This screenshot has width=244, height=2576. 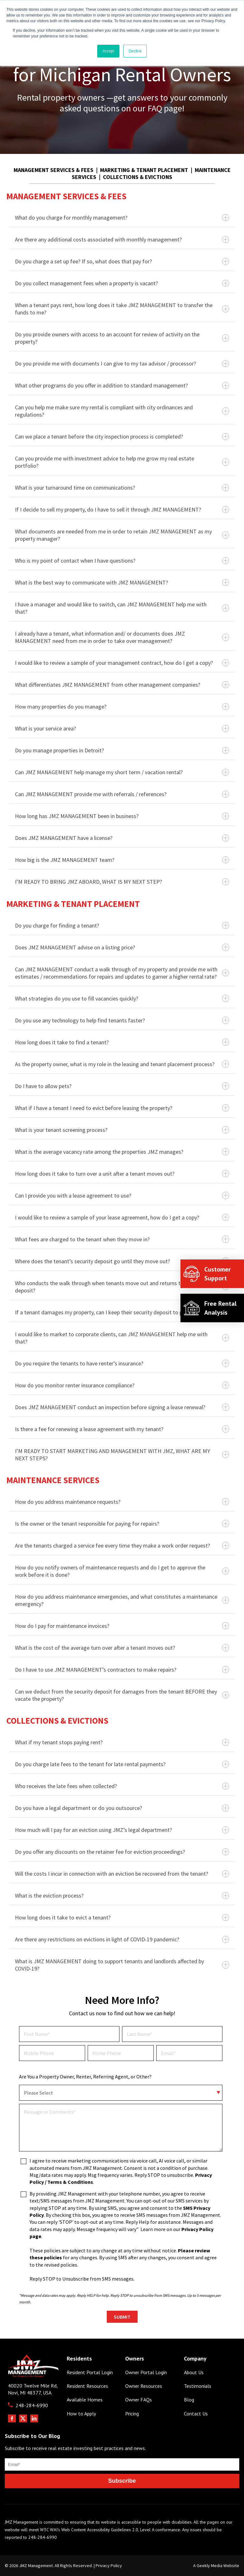 I want to click on Do you have a legal department or do you outsource?, so click(x=122, y=1808).